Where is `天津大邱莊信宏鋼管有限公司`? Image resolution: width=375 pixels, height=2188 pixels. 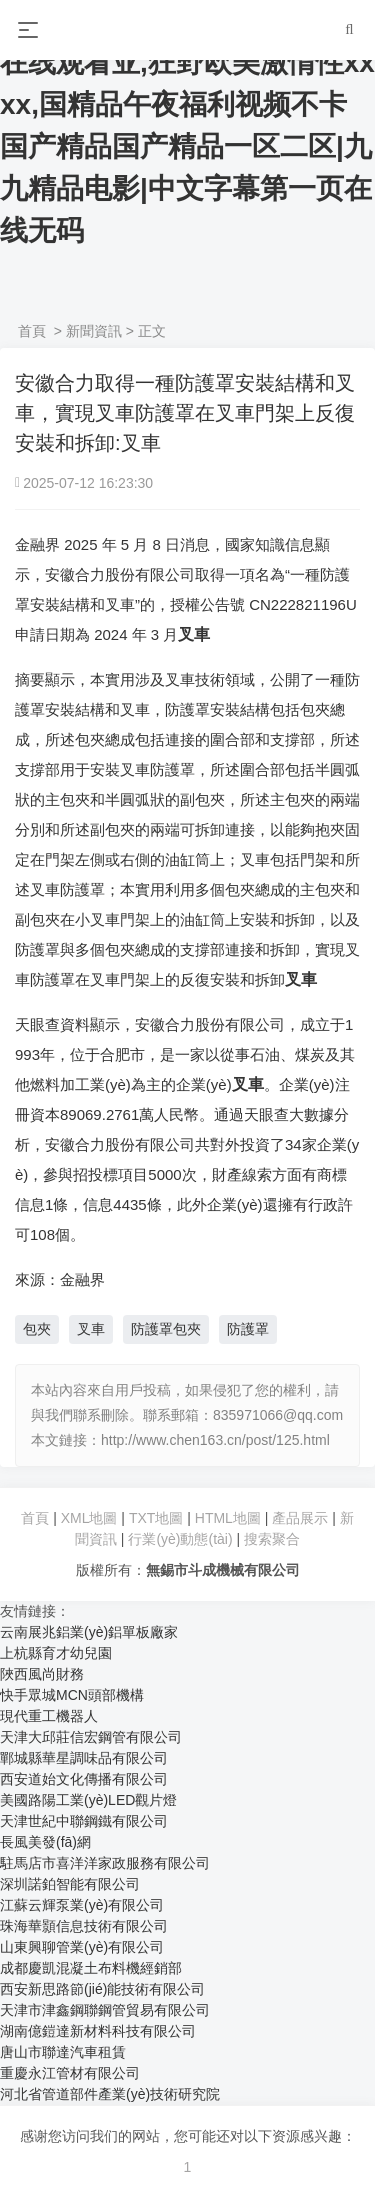
天津大邱莊信宏鋼管有限公司 is located at coordinates (91, 1737).